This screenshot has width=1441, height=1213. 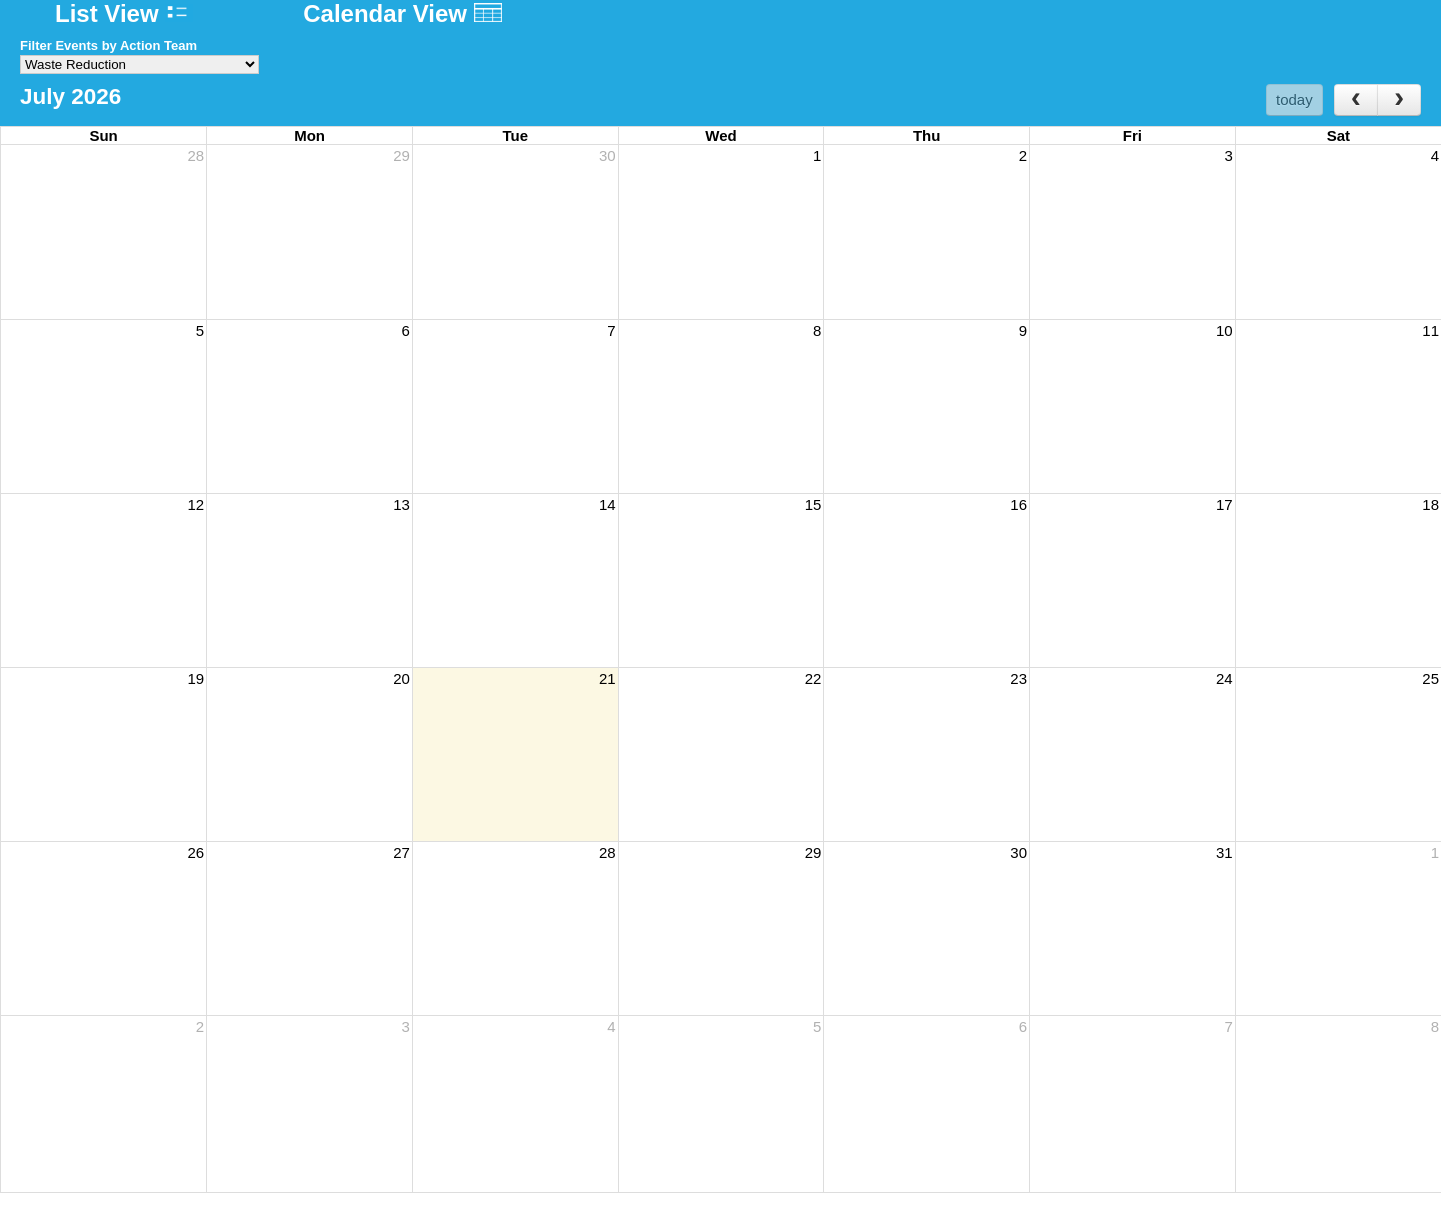 I want to click on today, so click(x=1294, y=99).